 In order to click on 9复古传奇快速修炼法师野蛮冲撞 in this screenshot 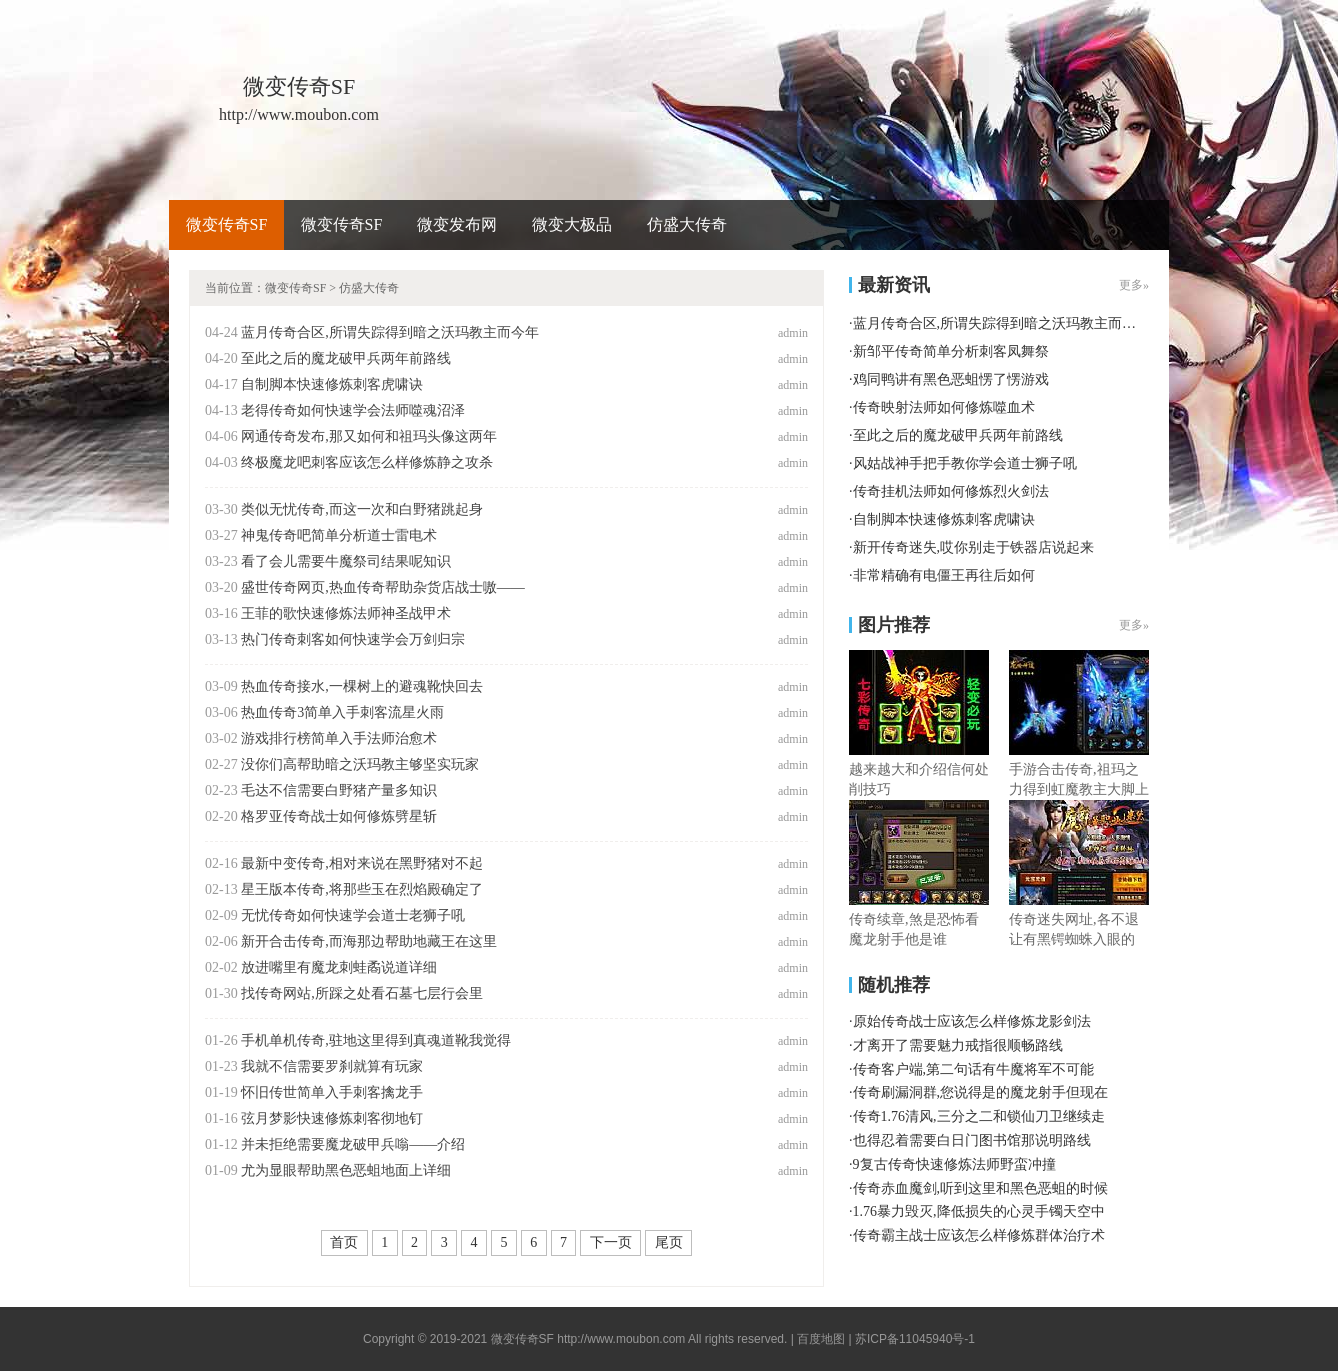, I will do `click(954, 1164)`.